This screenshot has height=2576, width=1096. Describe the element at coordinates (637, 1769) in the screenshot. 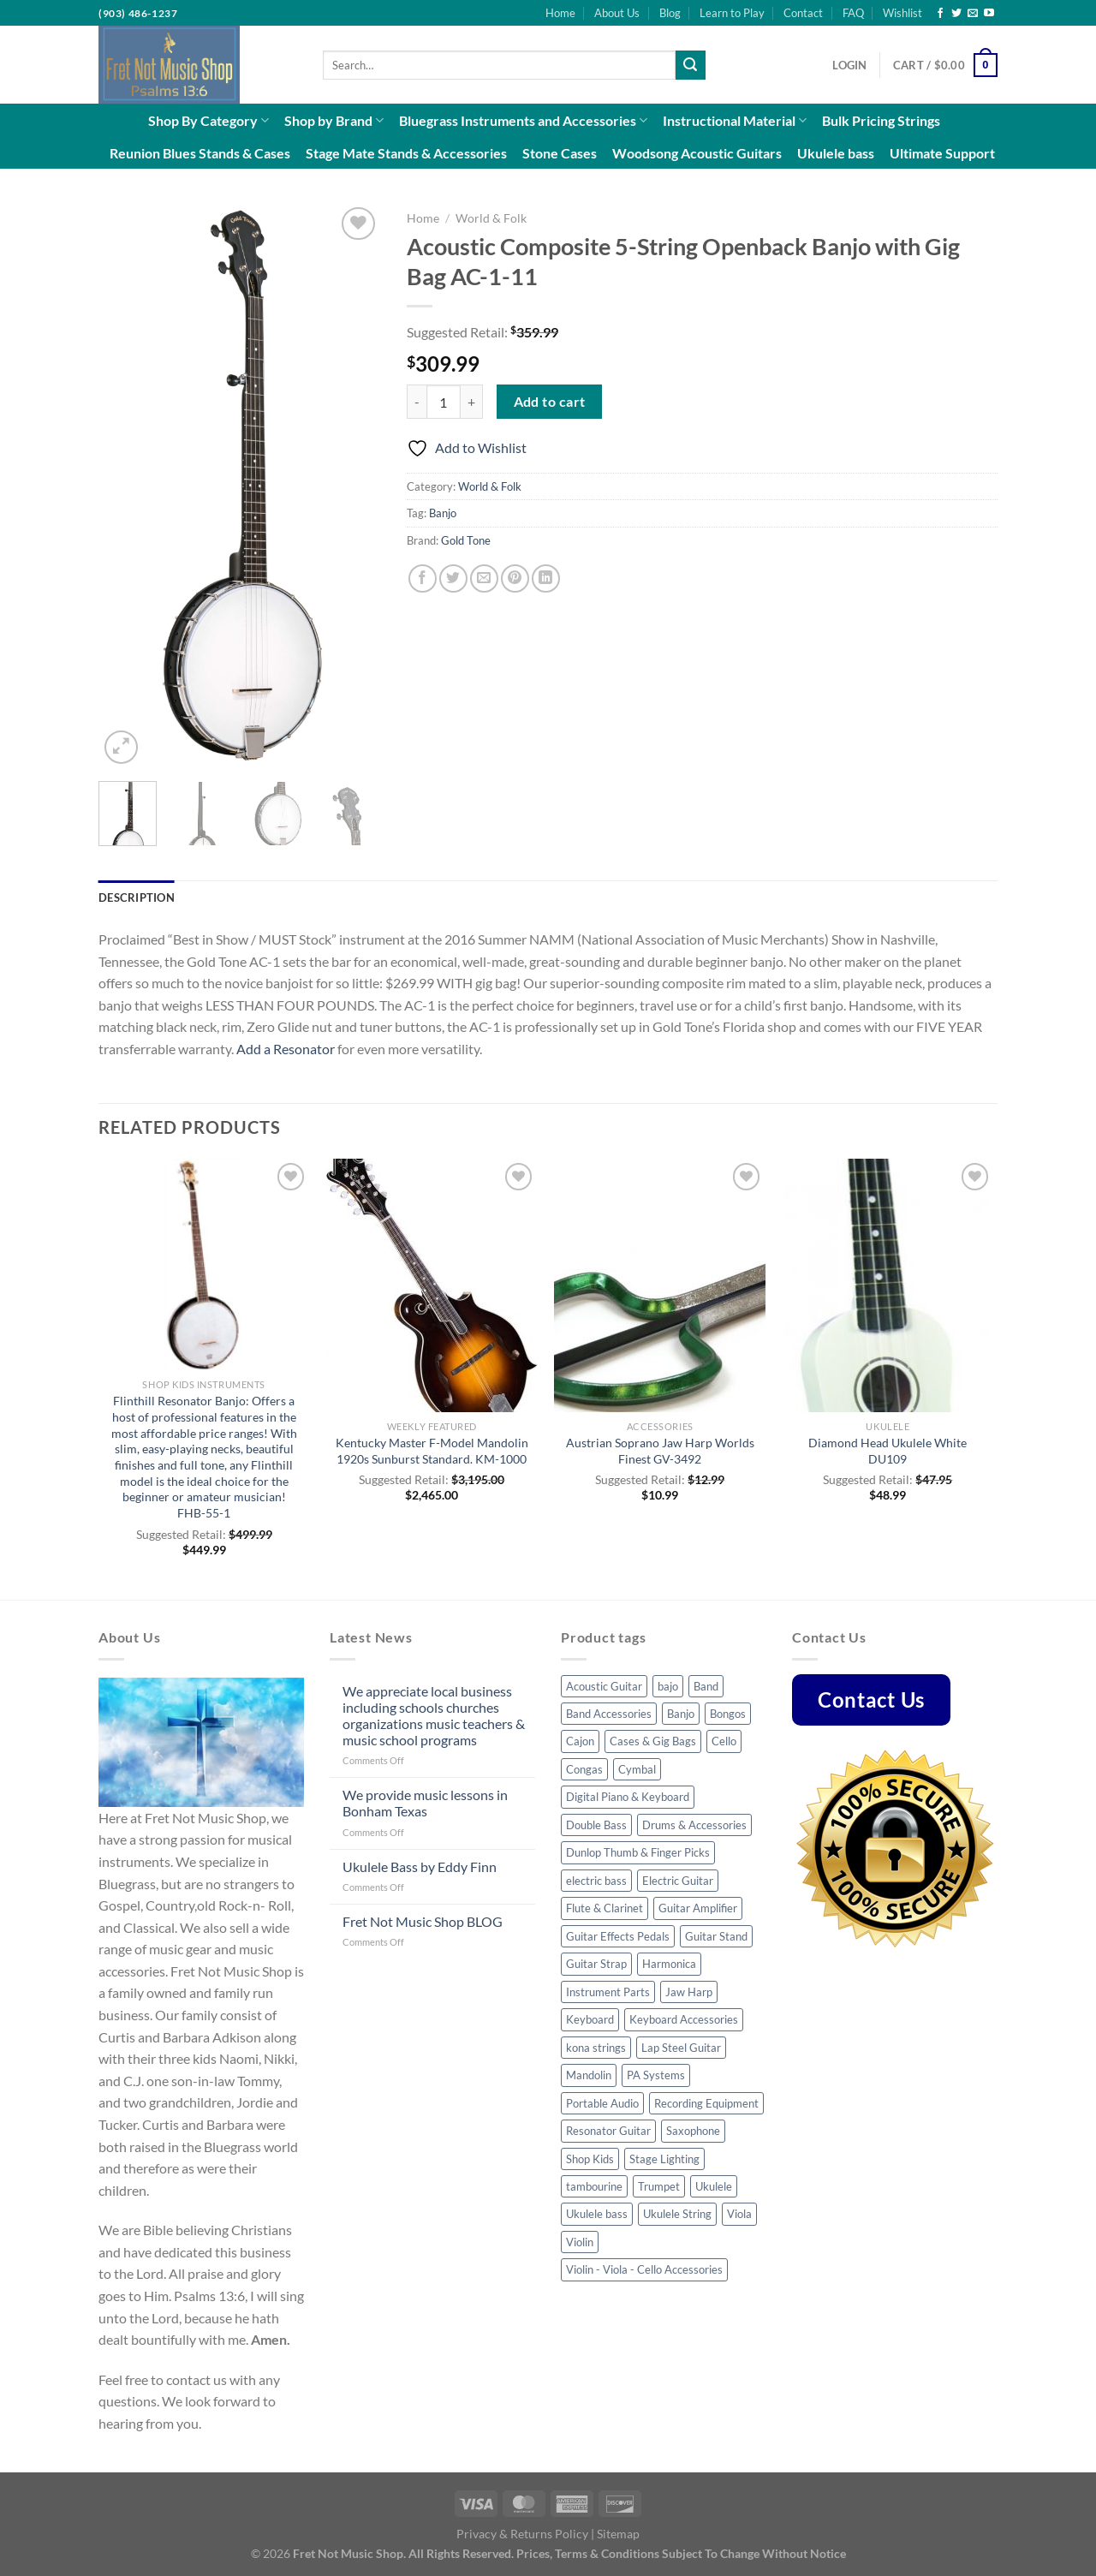

I see `Cymbal [Cymbal (7 products)]` at that location.